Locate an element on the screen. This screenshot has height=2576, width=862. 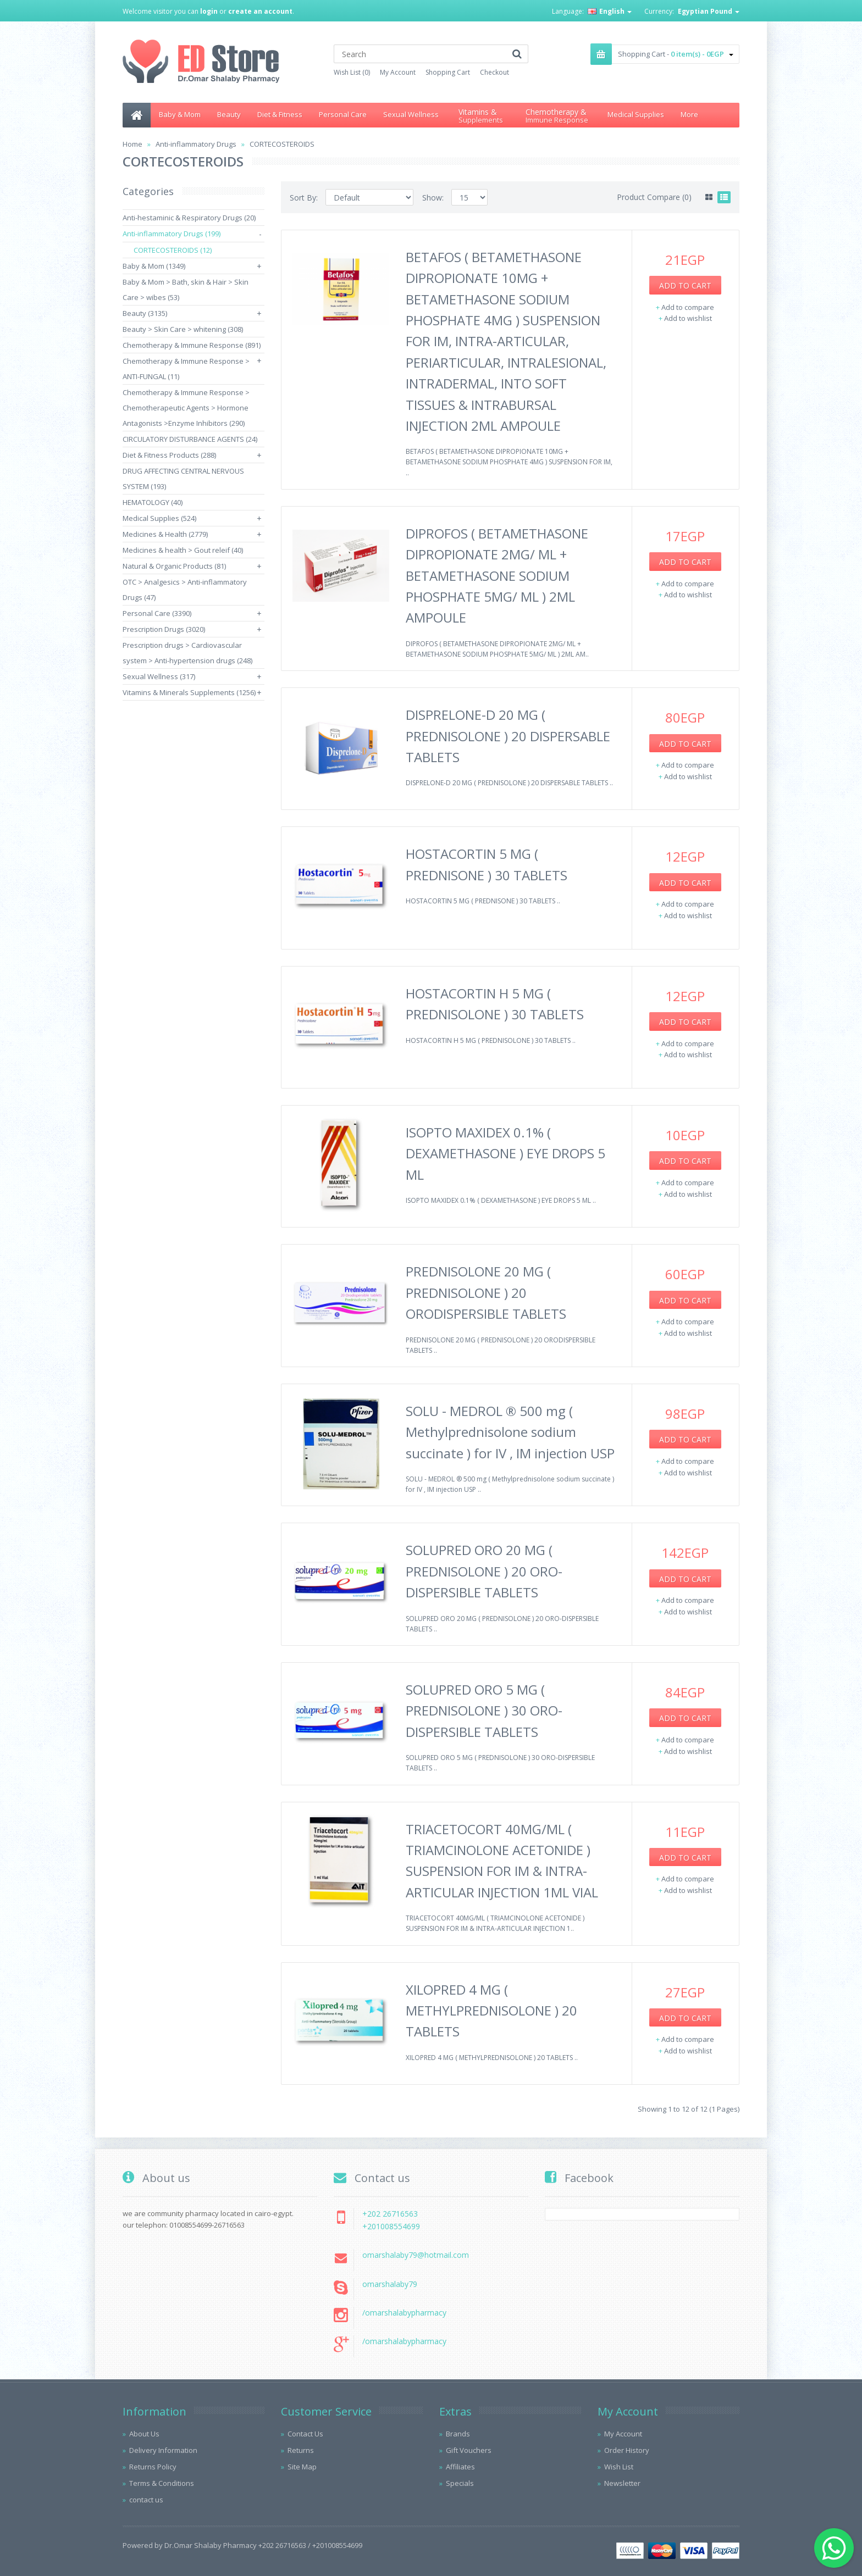
Newsletter is located at coordinates (622, 2483).